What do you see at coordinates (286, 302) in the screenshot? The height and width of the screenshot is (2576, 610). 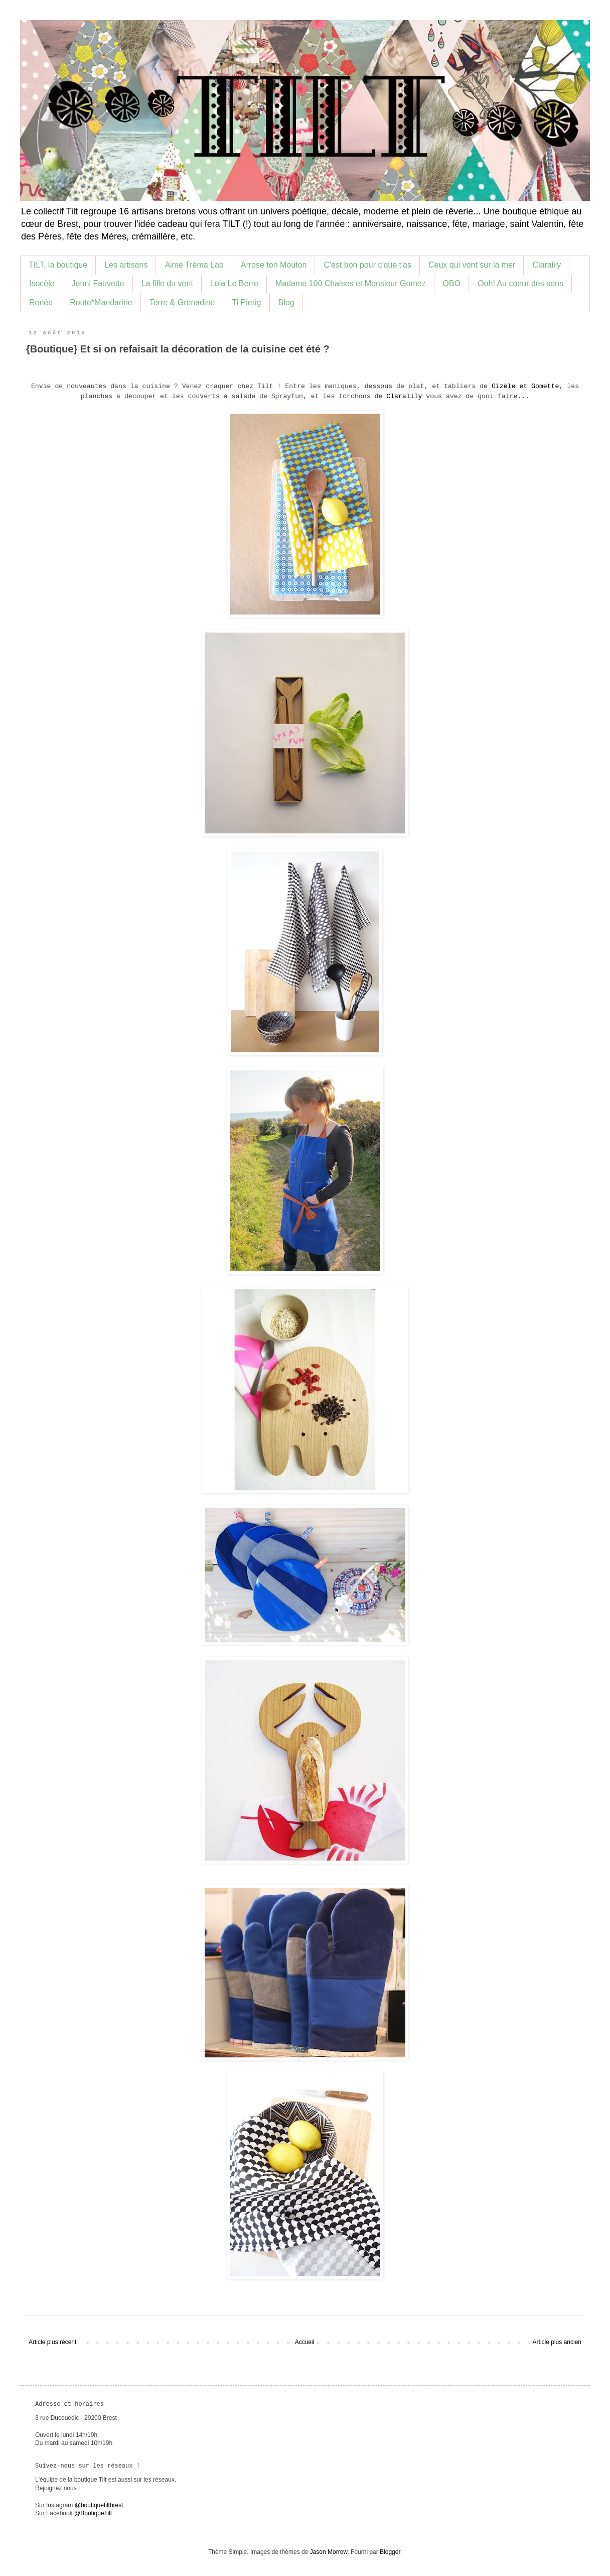 I see `Blog` at bounding box center [286, 302].